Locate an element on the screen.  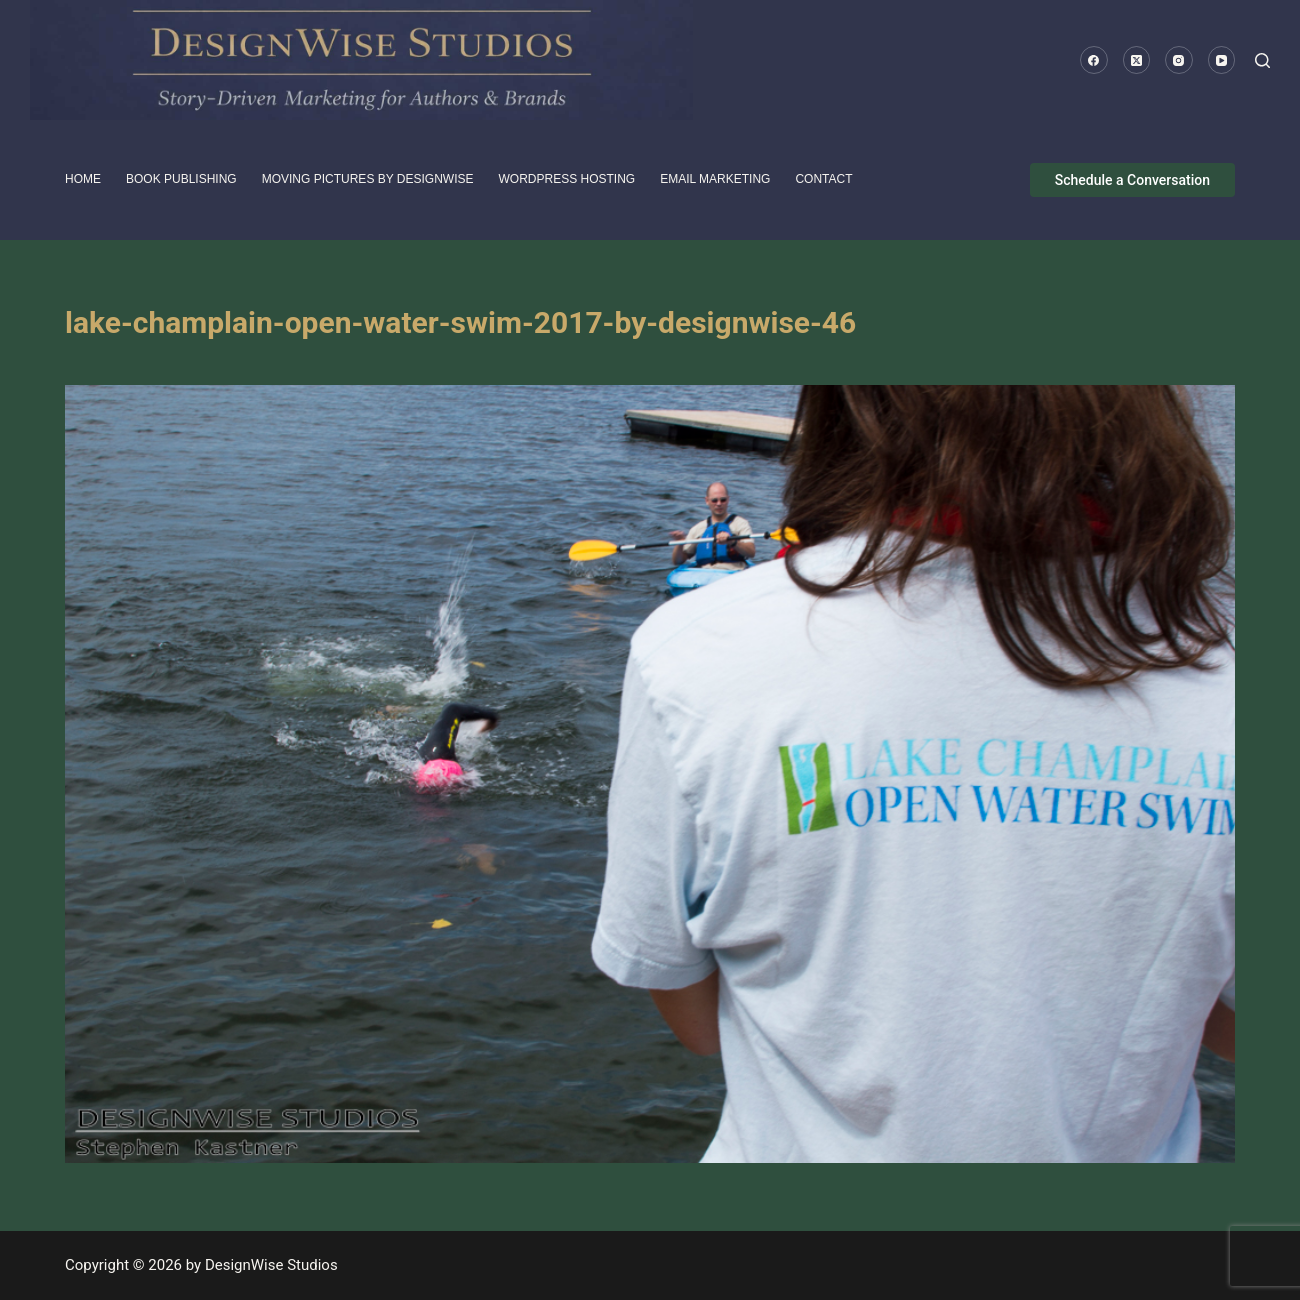
[X (Twitter)] is located at coordinates (1137, 60).